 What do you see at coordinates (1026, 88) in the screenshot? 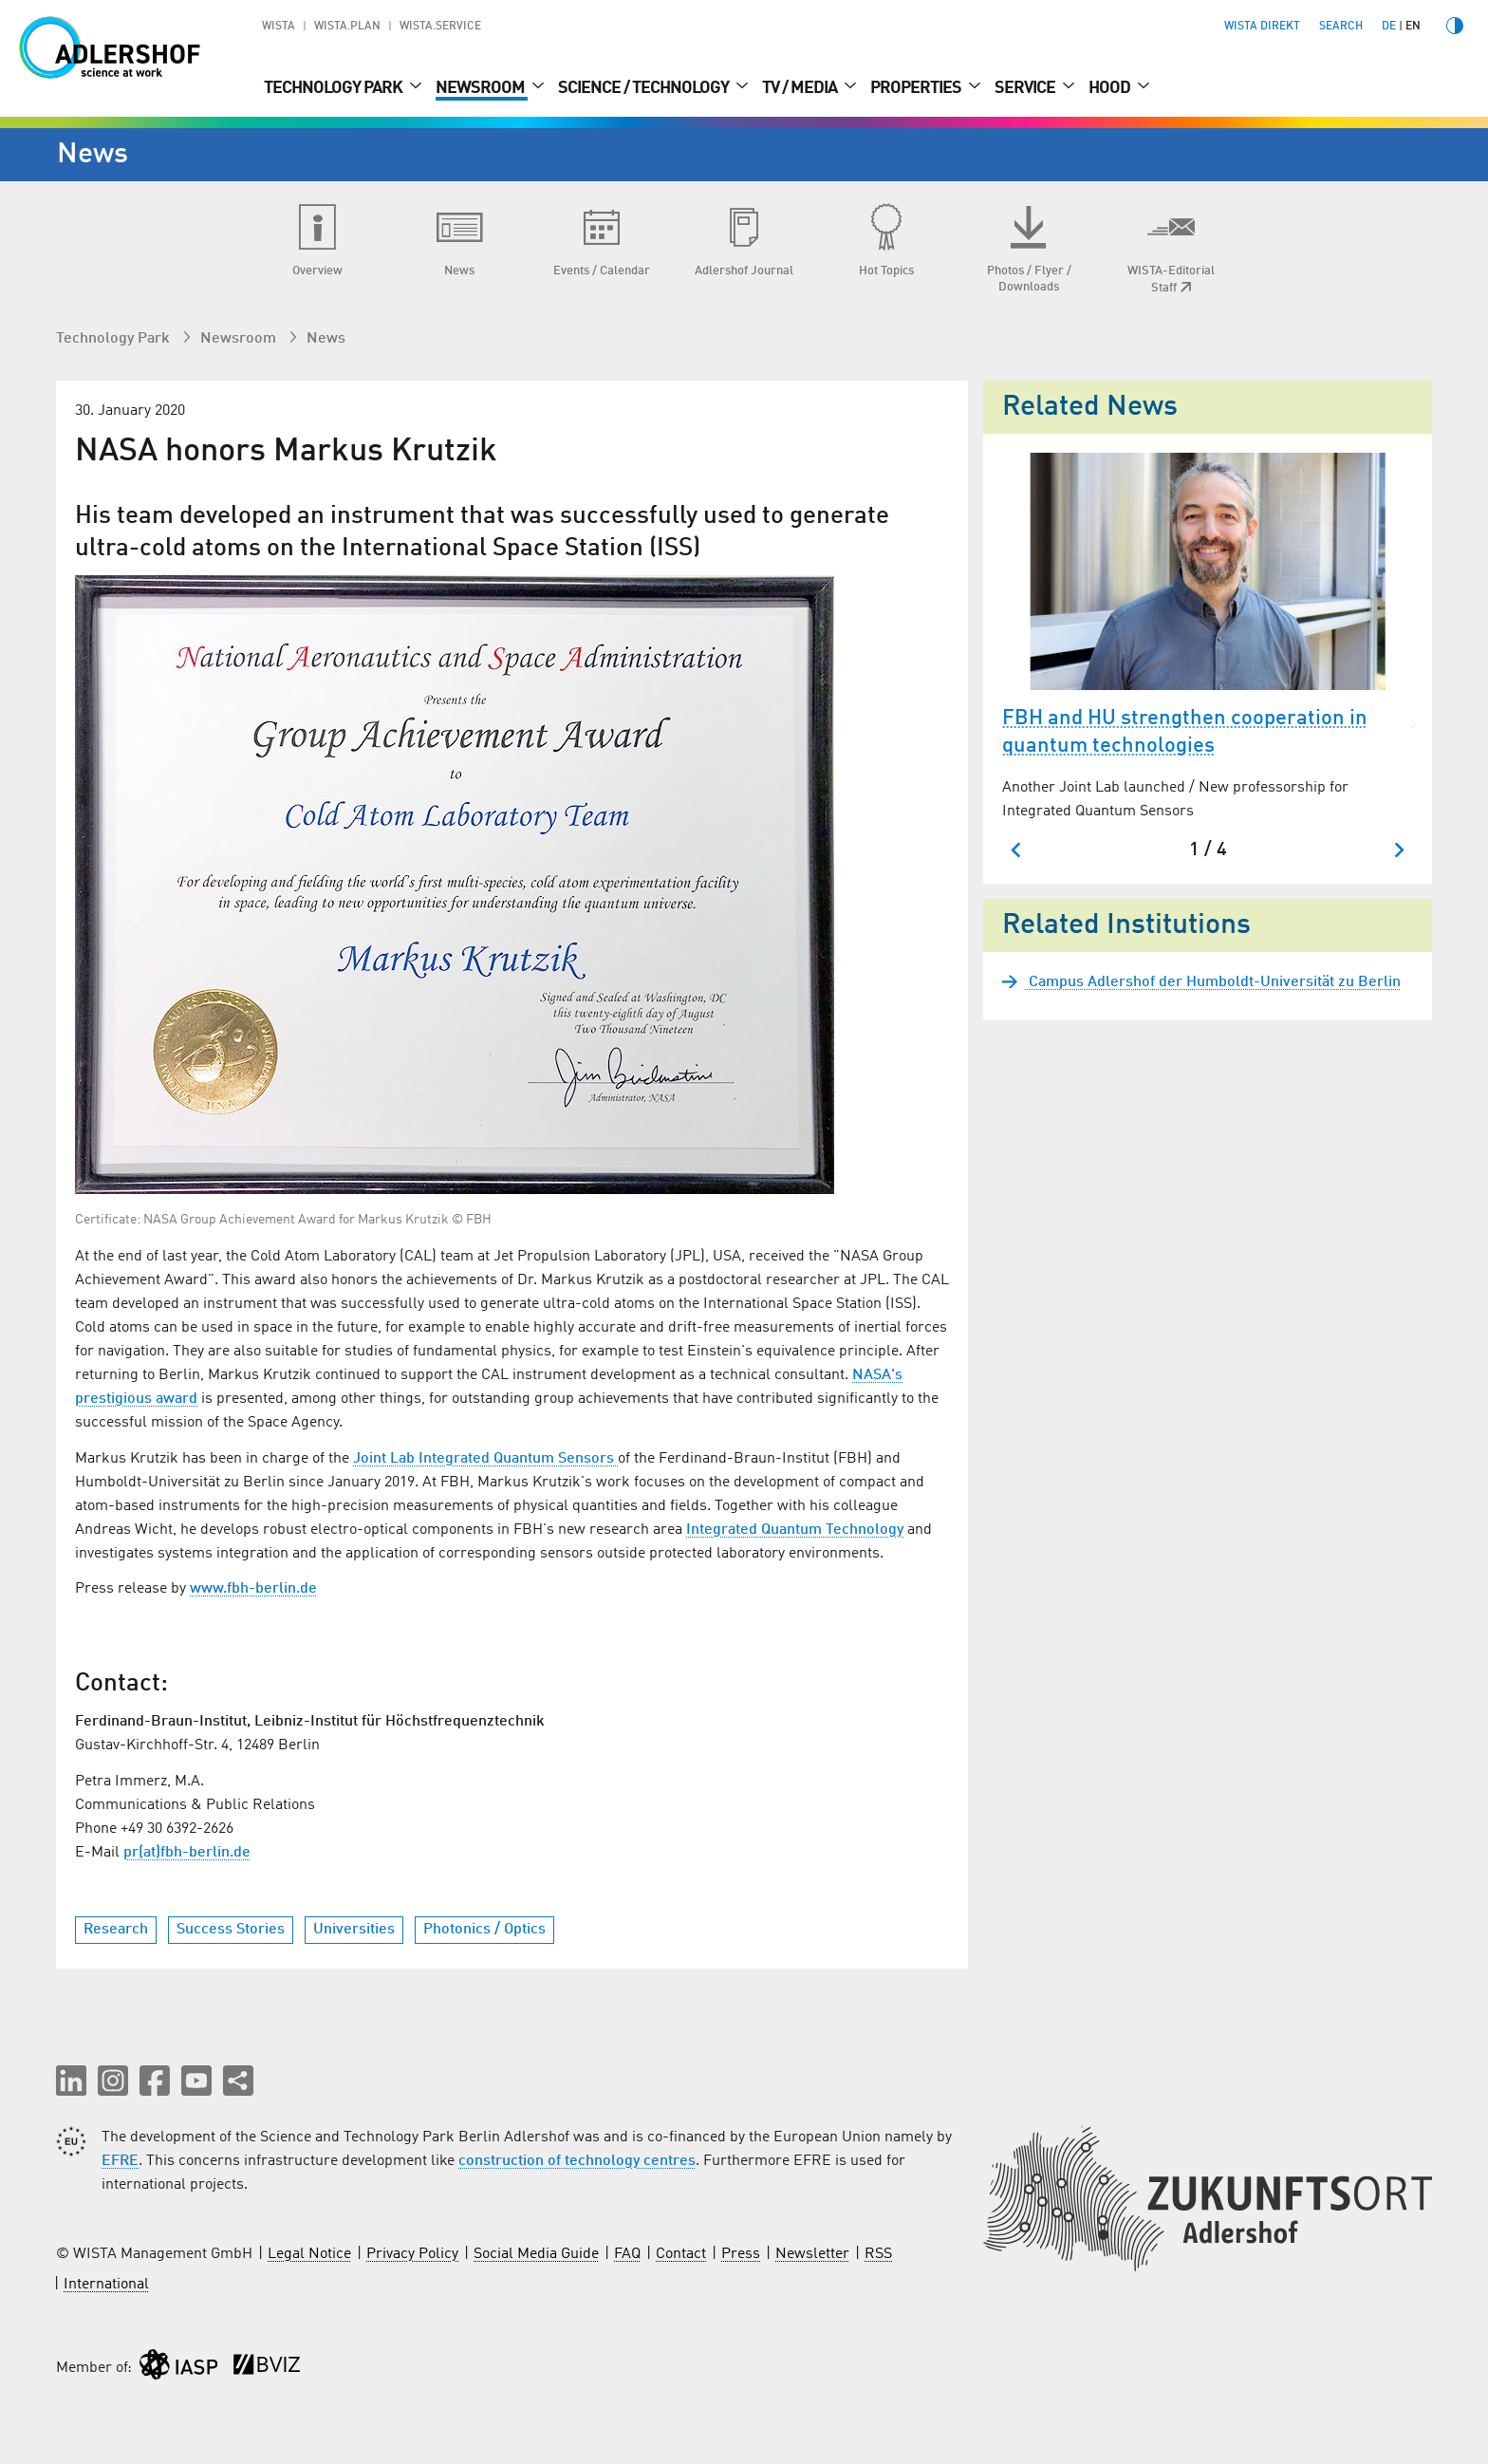
I see `Service` at bounding box center [1026, 88].